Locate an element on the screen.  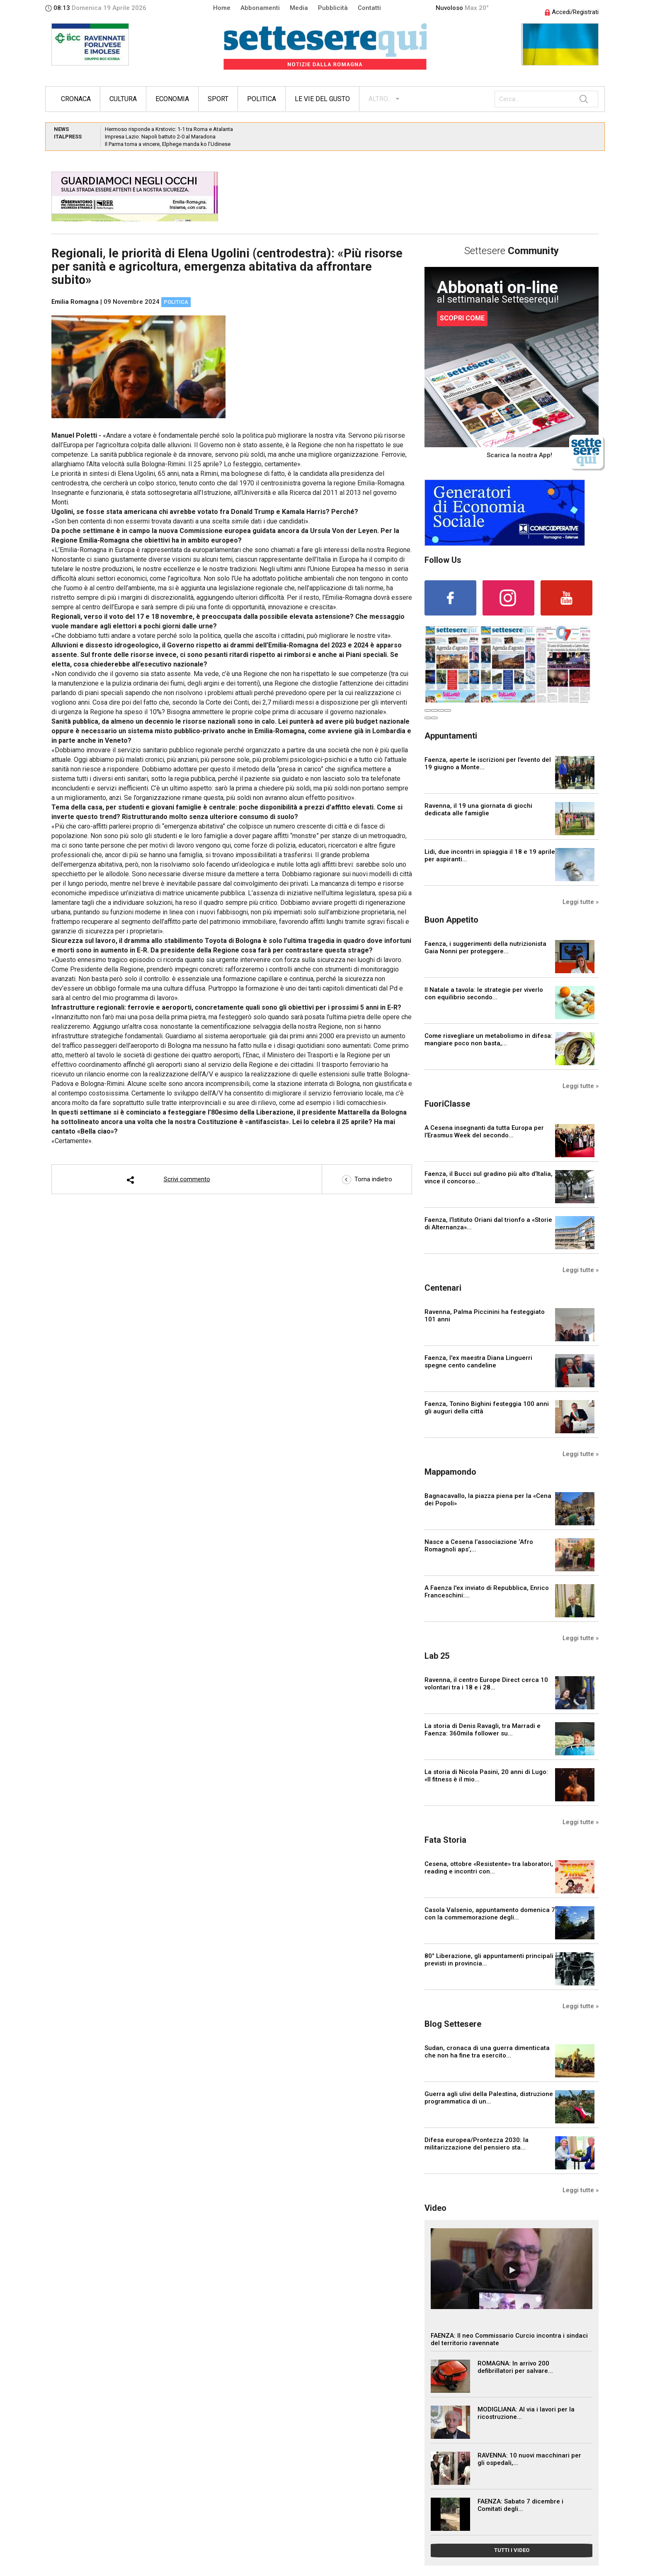
SCOPRI COME is located at coordinates (462, 318).